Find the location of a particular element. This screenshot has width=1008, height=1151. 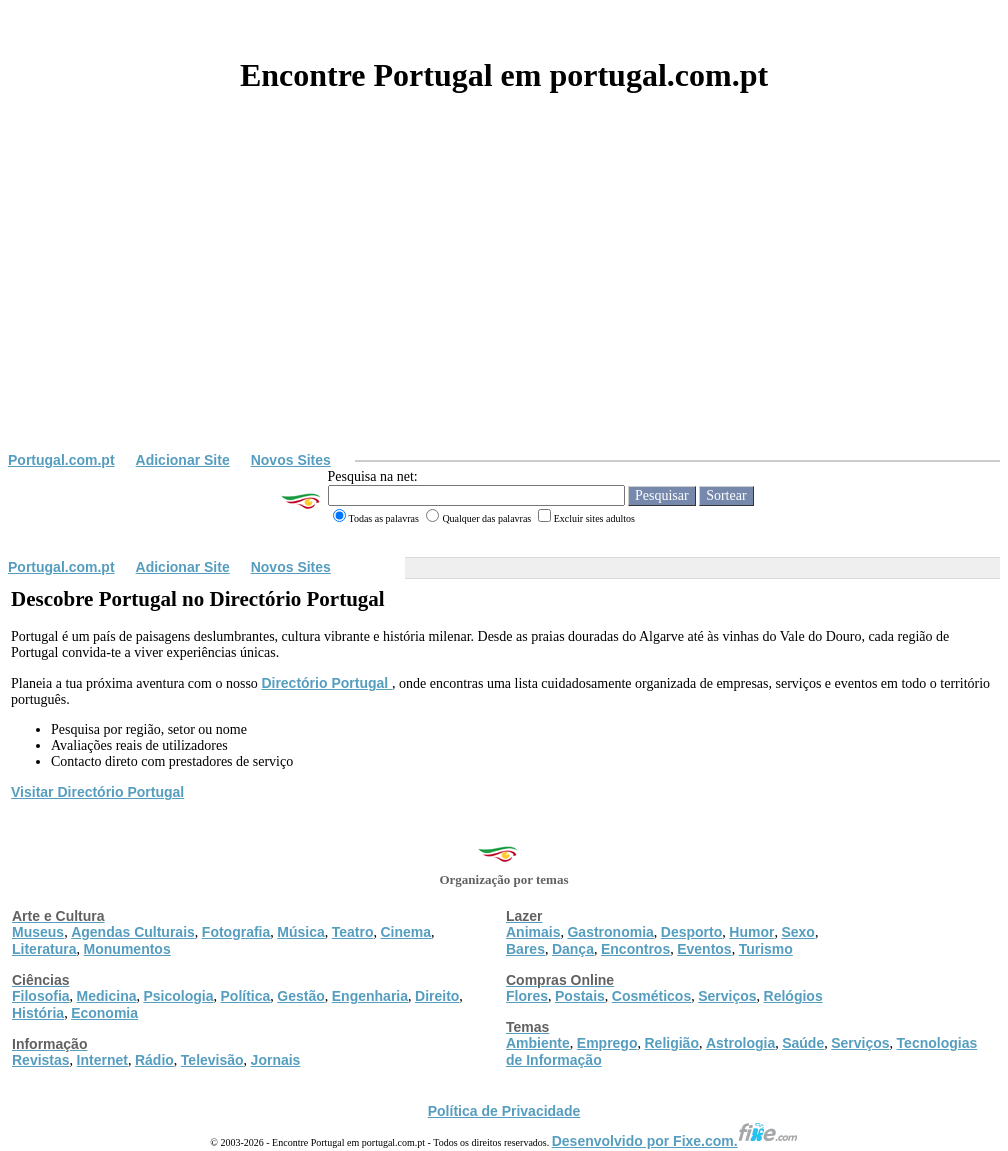

Filosofia is located at coordinates (41, 996).